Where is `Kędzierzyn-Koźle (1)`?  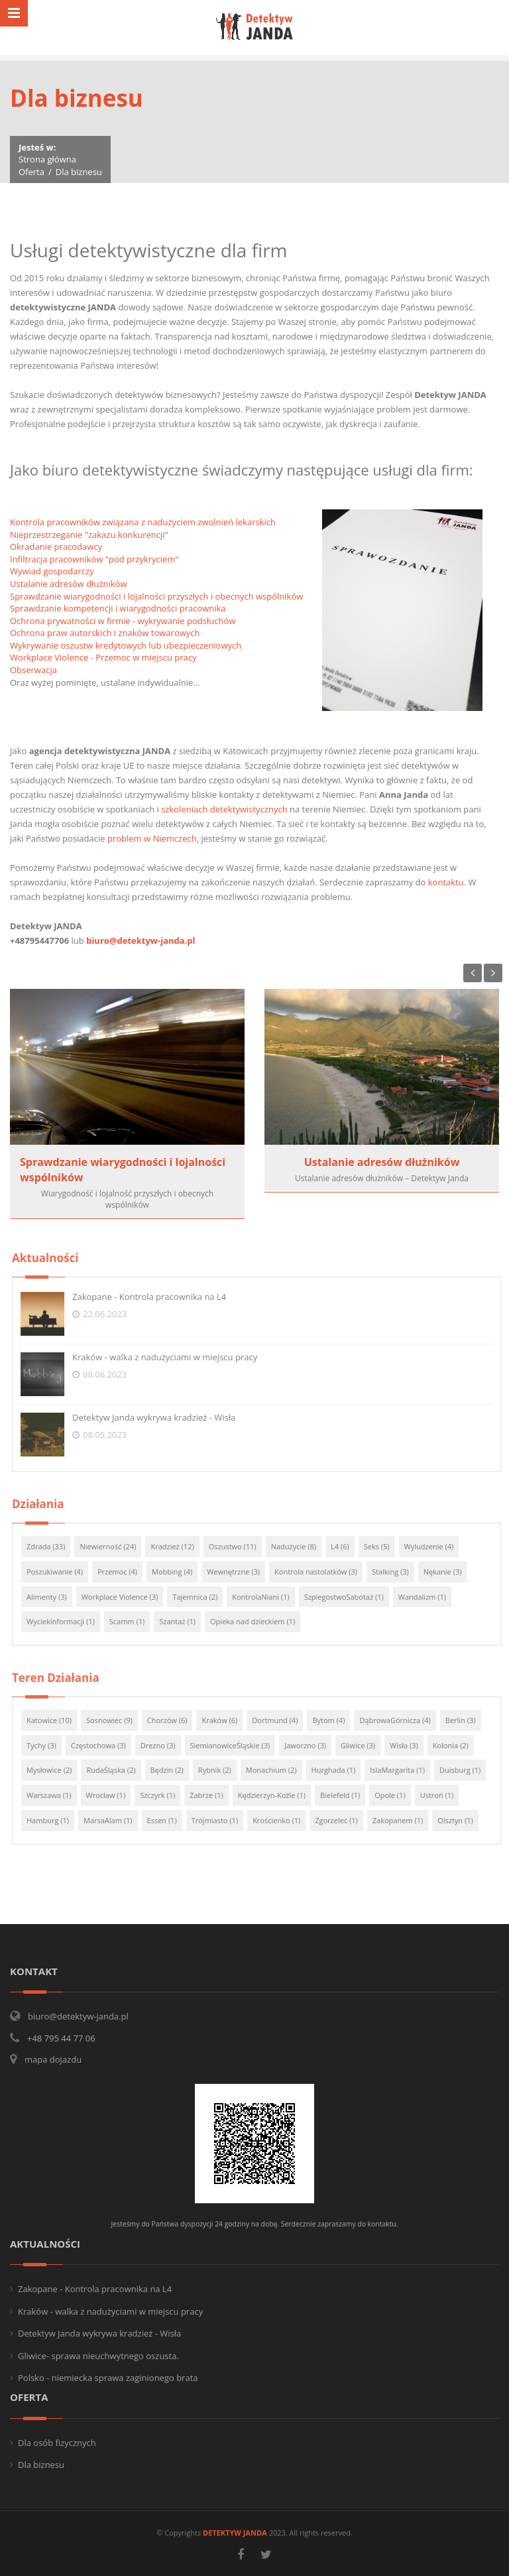 Kędzierzyn-Koźle (1) is located at coordinates (278, 1795).